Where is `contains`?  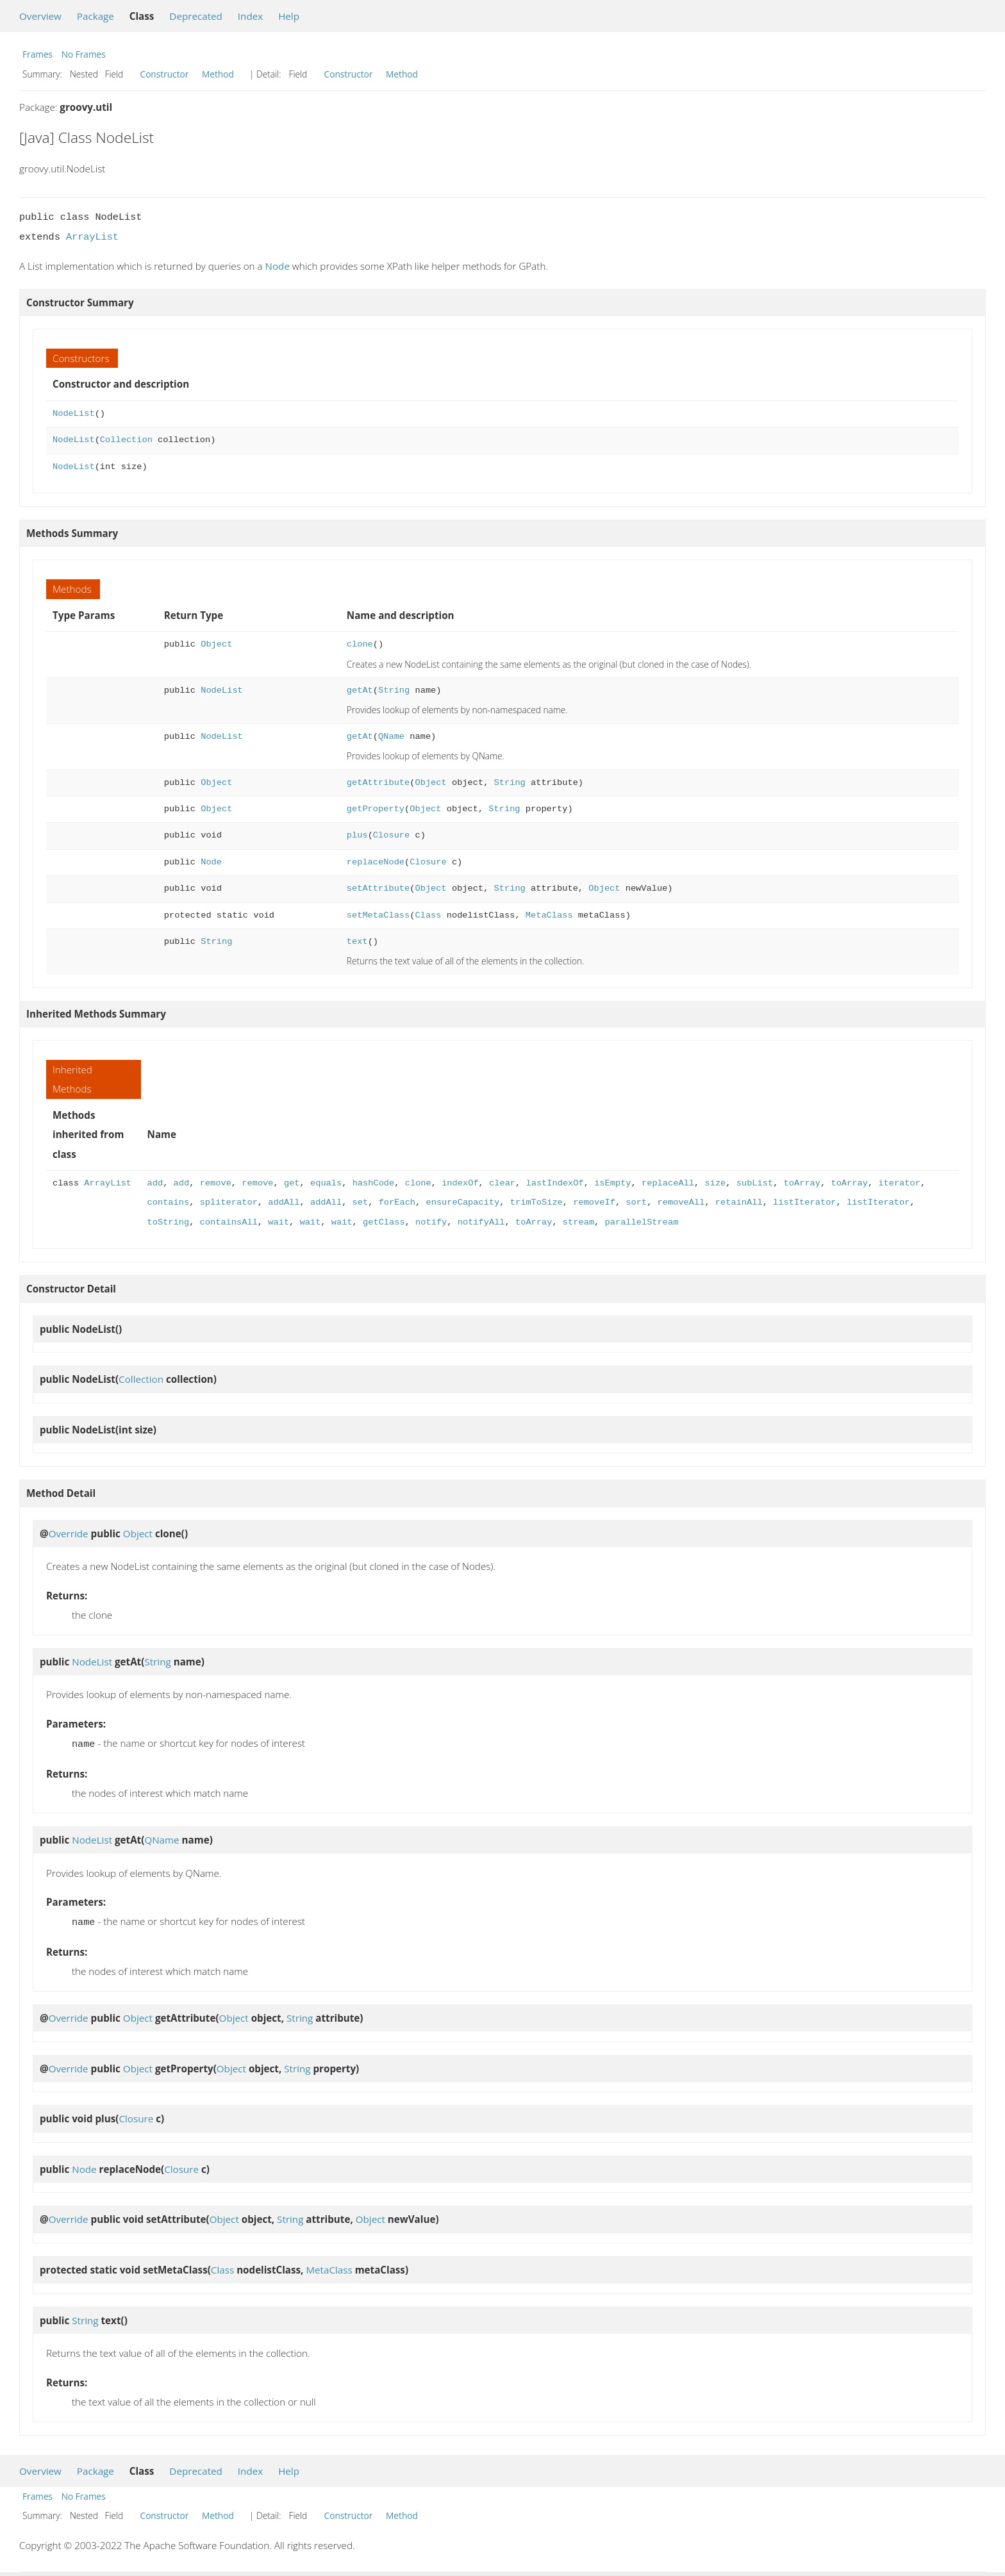 contains is located at coordinates (168, 1202).